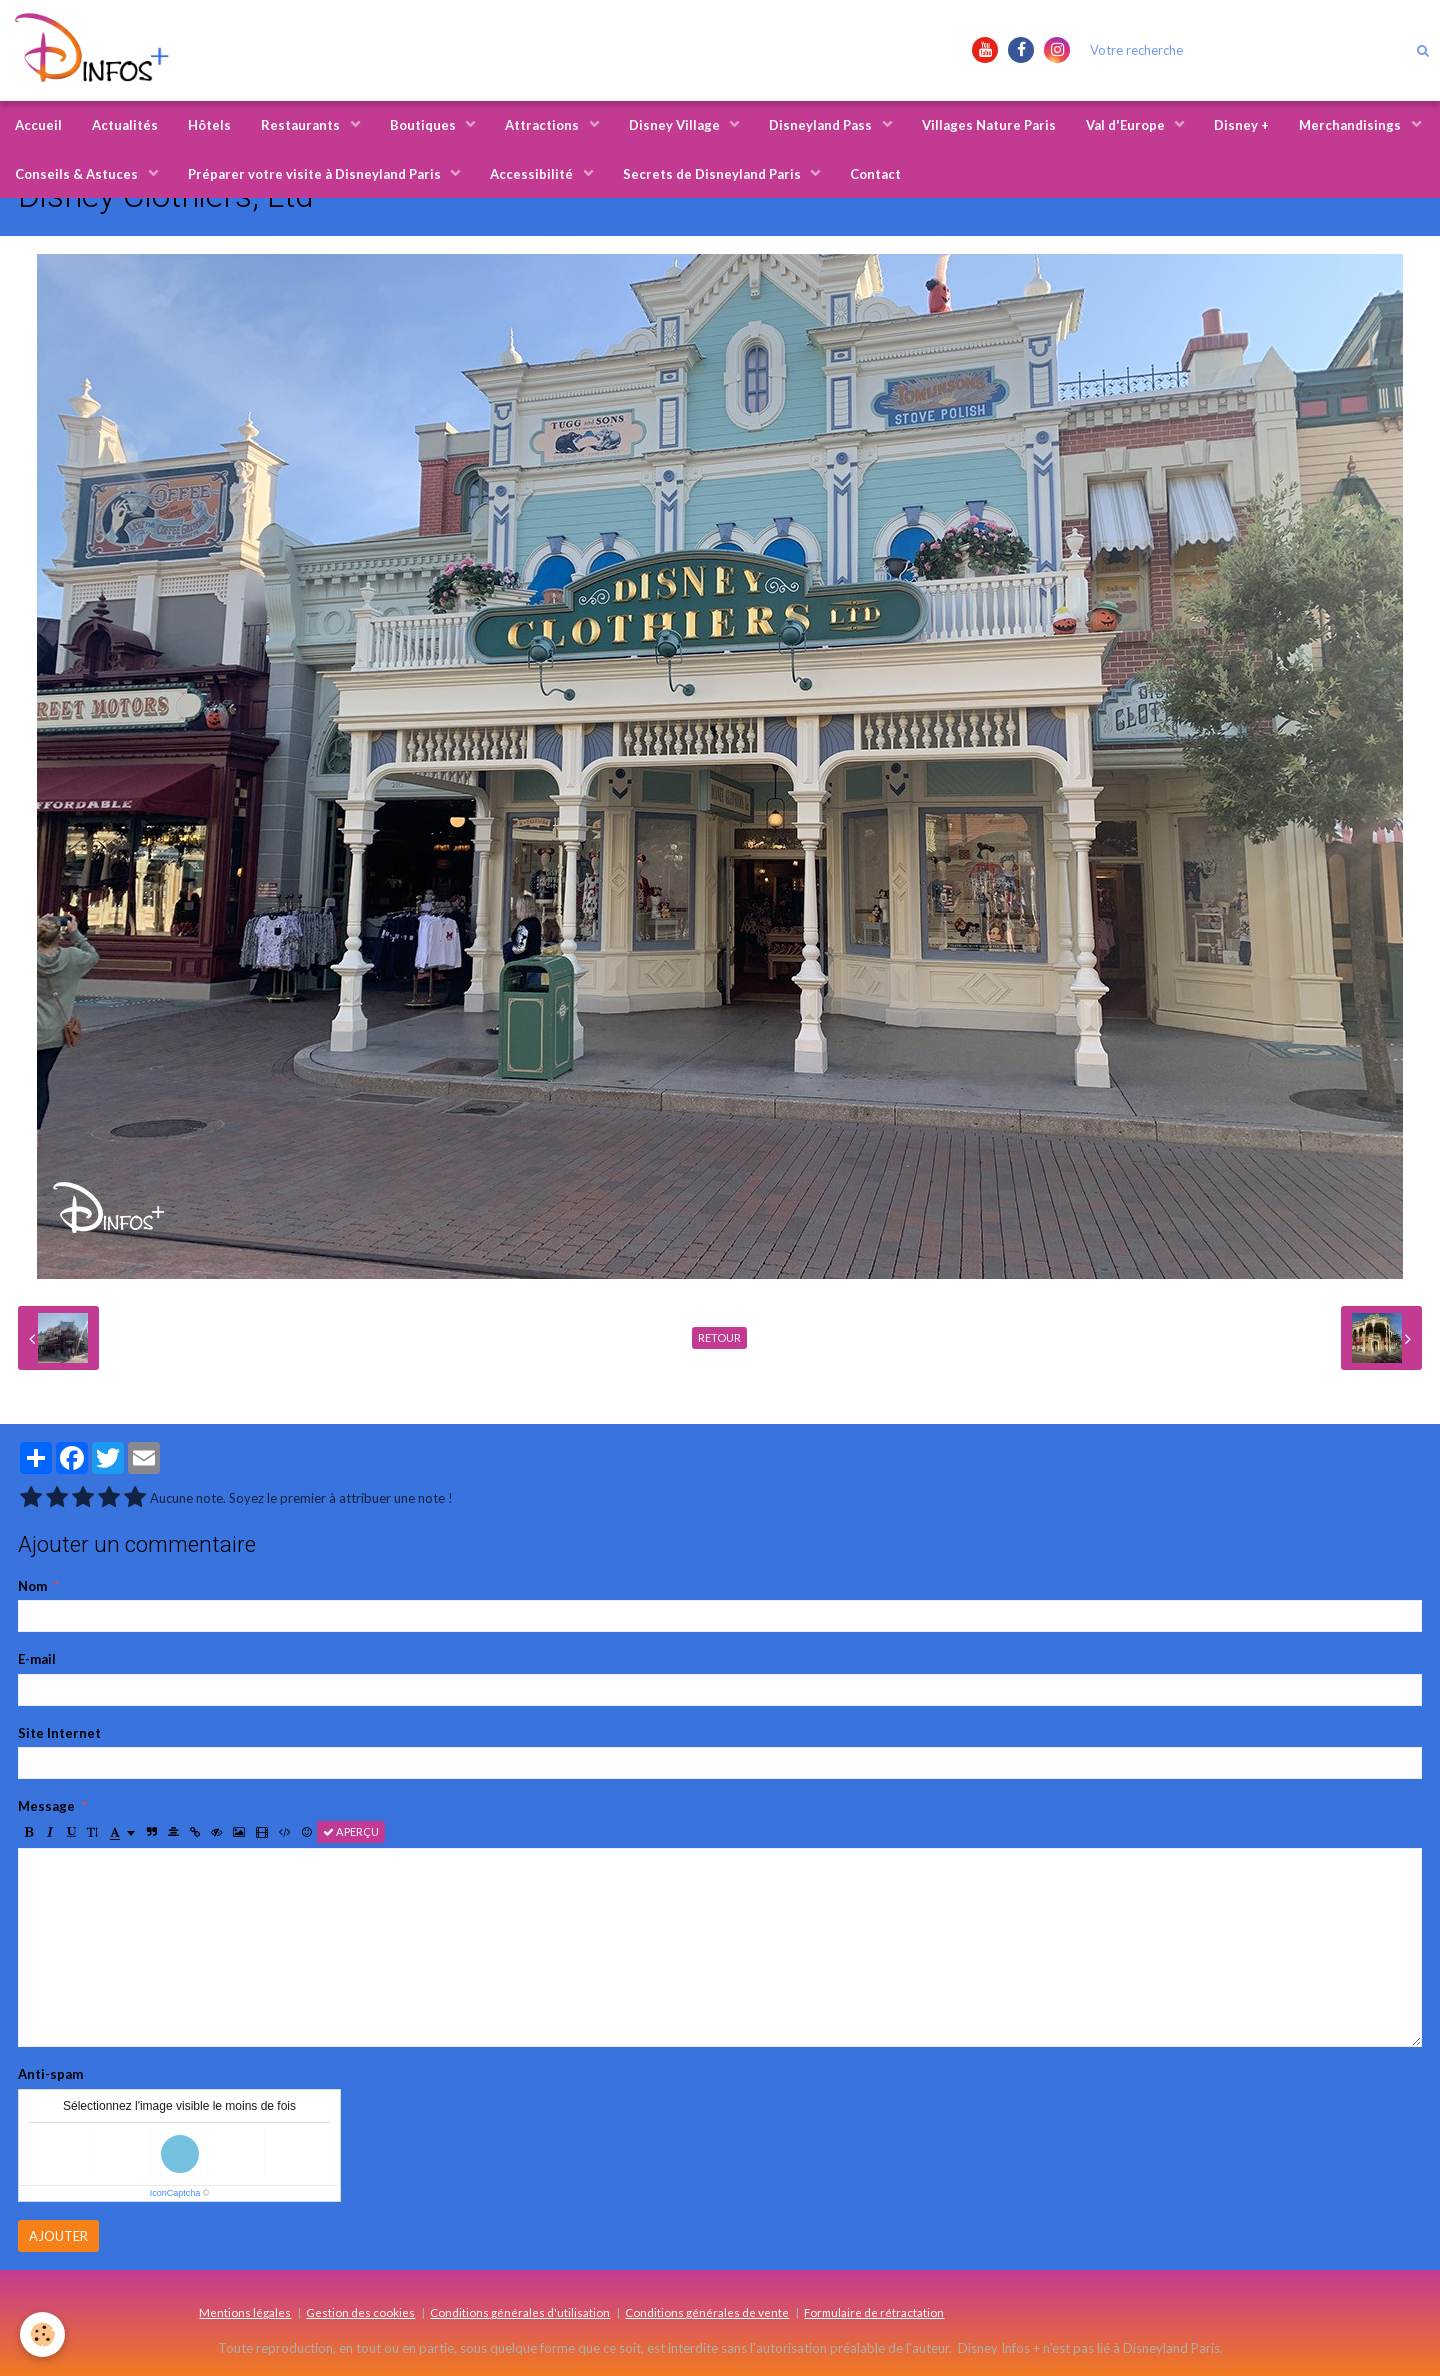 This screenshot has width=1440, height=2376. I want to click on Attractions, so click(543, 125).